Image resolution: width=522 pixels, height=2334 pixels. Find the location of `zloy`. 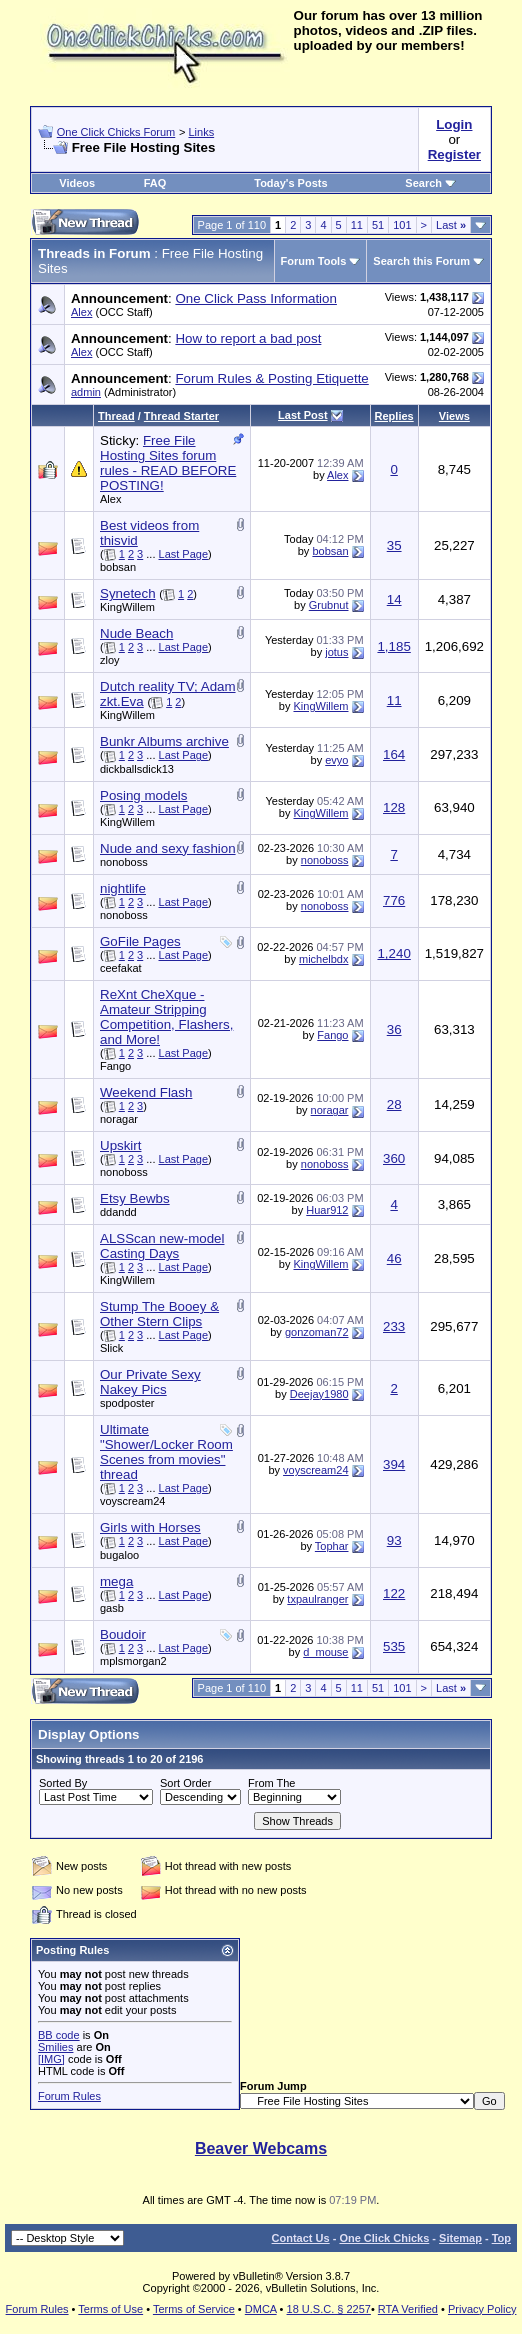

zloy is located at coordinates (110, 660).